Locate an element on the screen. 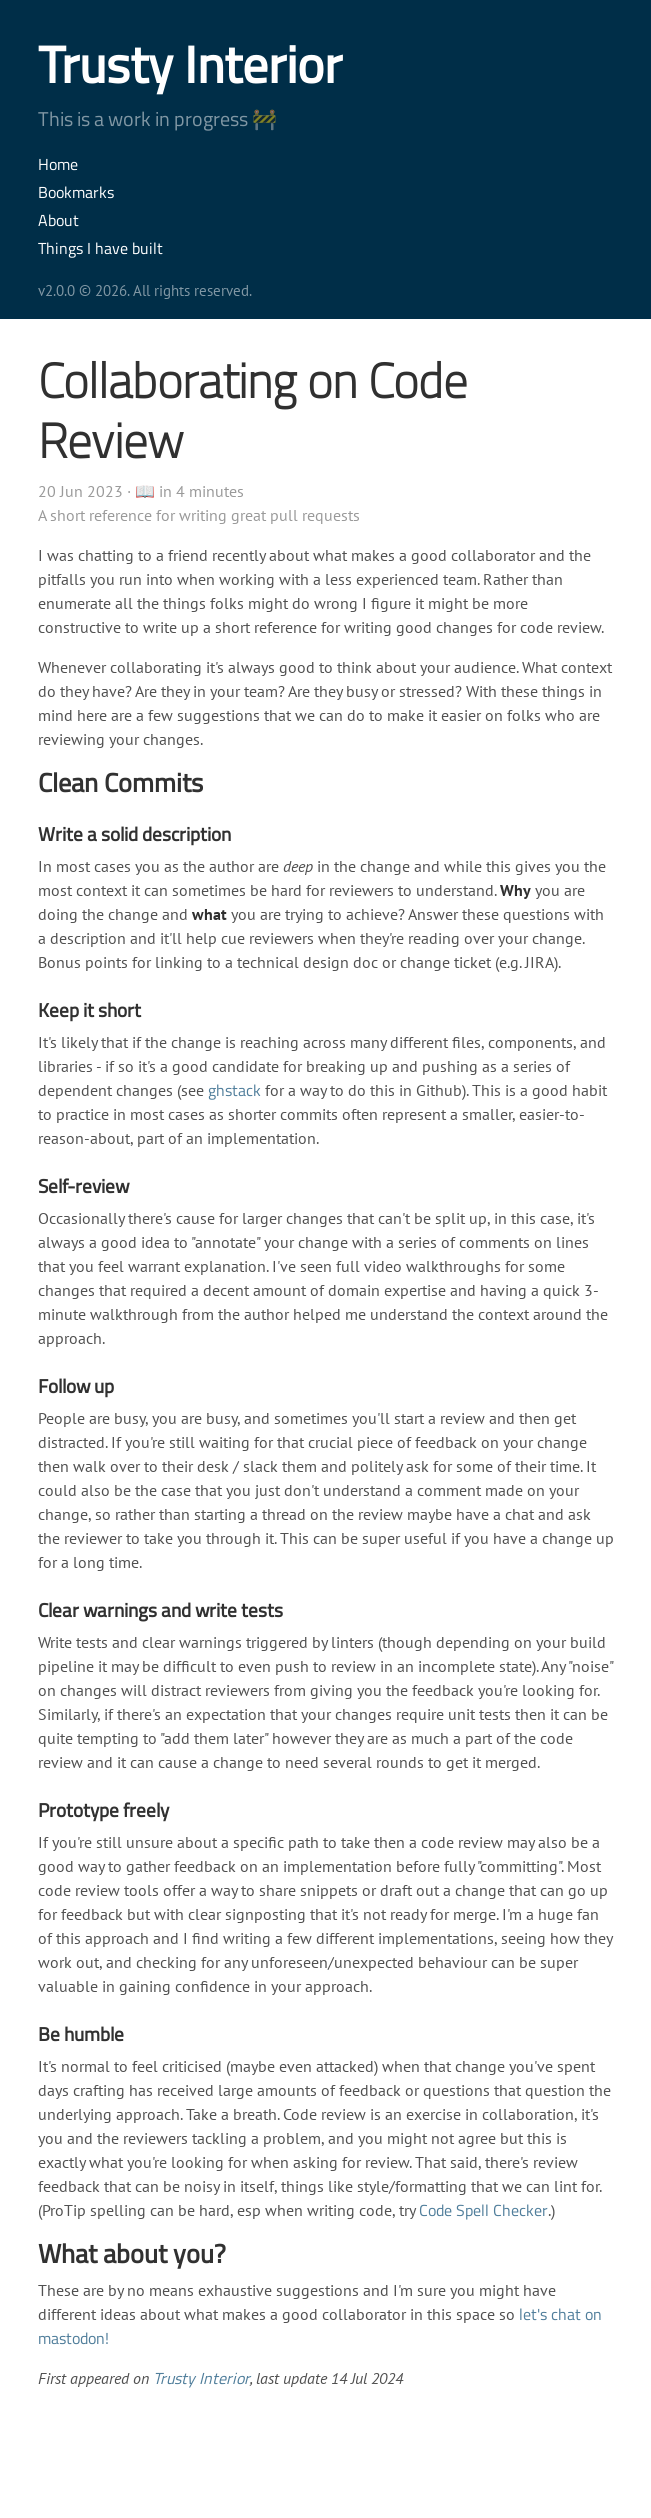  Bookmarks is located at coordinates (76, 192).